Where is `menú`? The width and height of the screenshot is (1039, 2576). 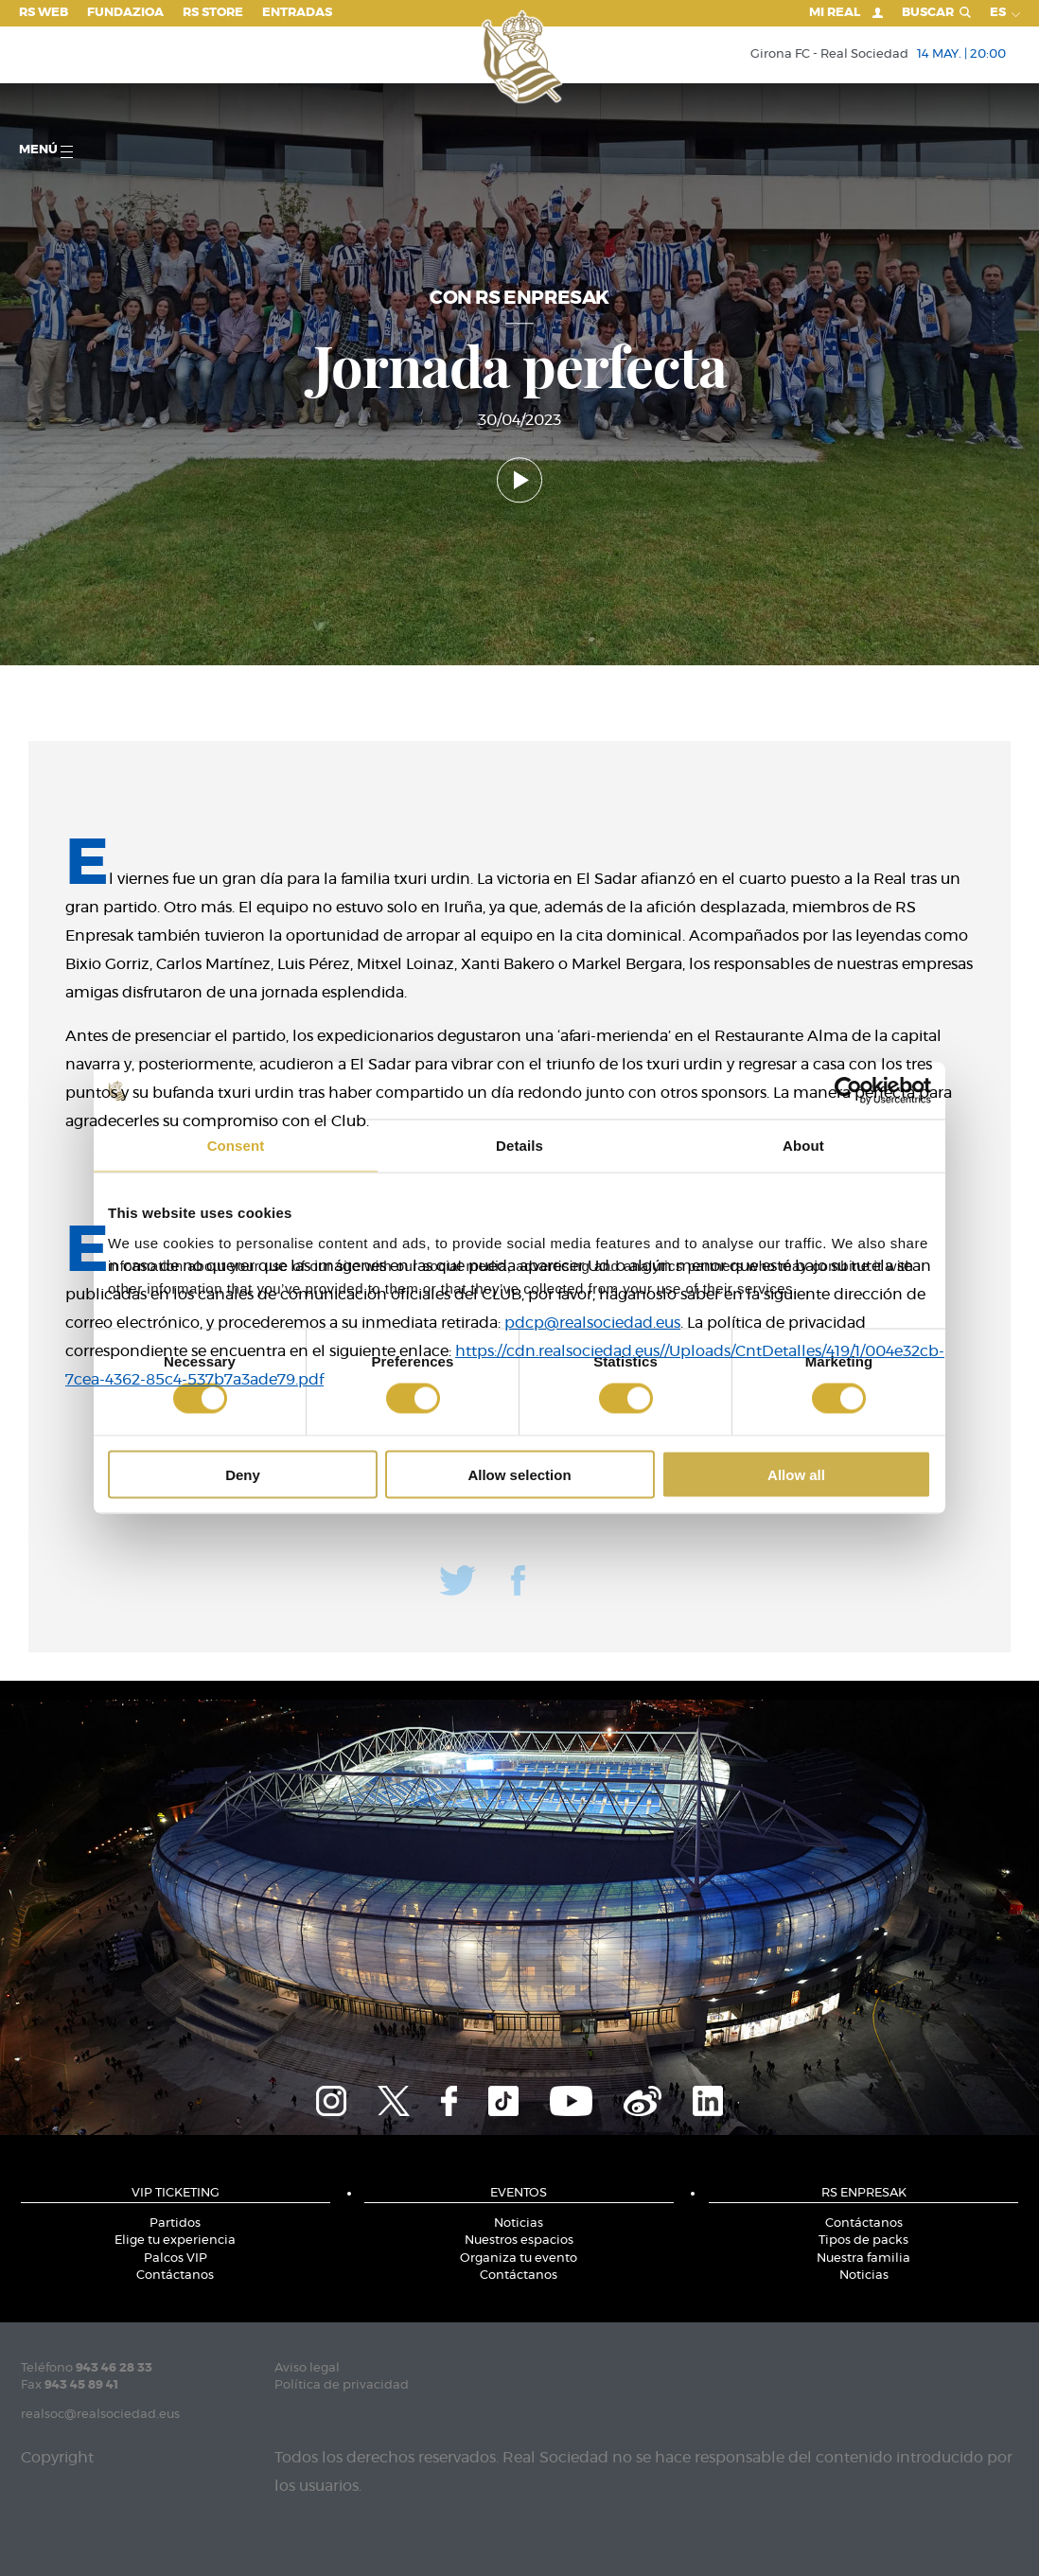 menú is located at coordinates (46, 151).